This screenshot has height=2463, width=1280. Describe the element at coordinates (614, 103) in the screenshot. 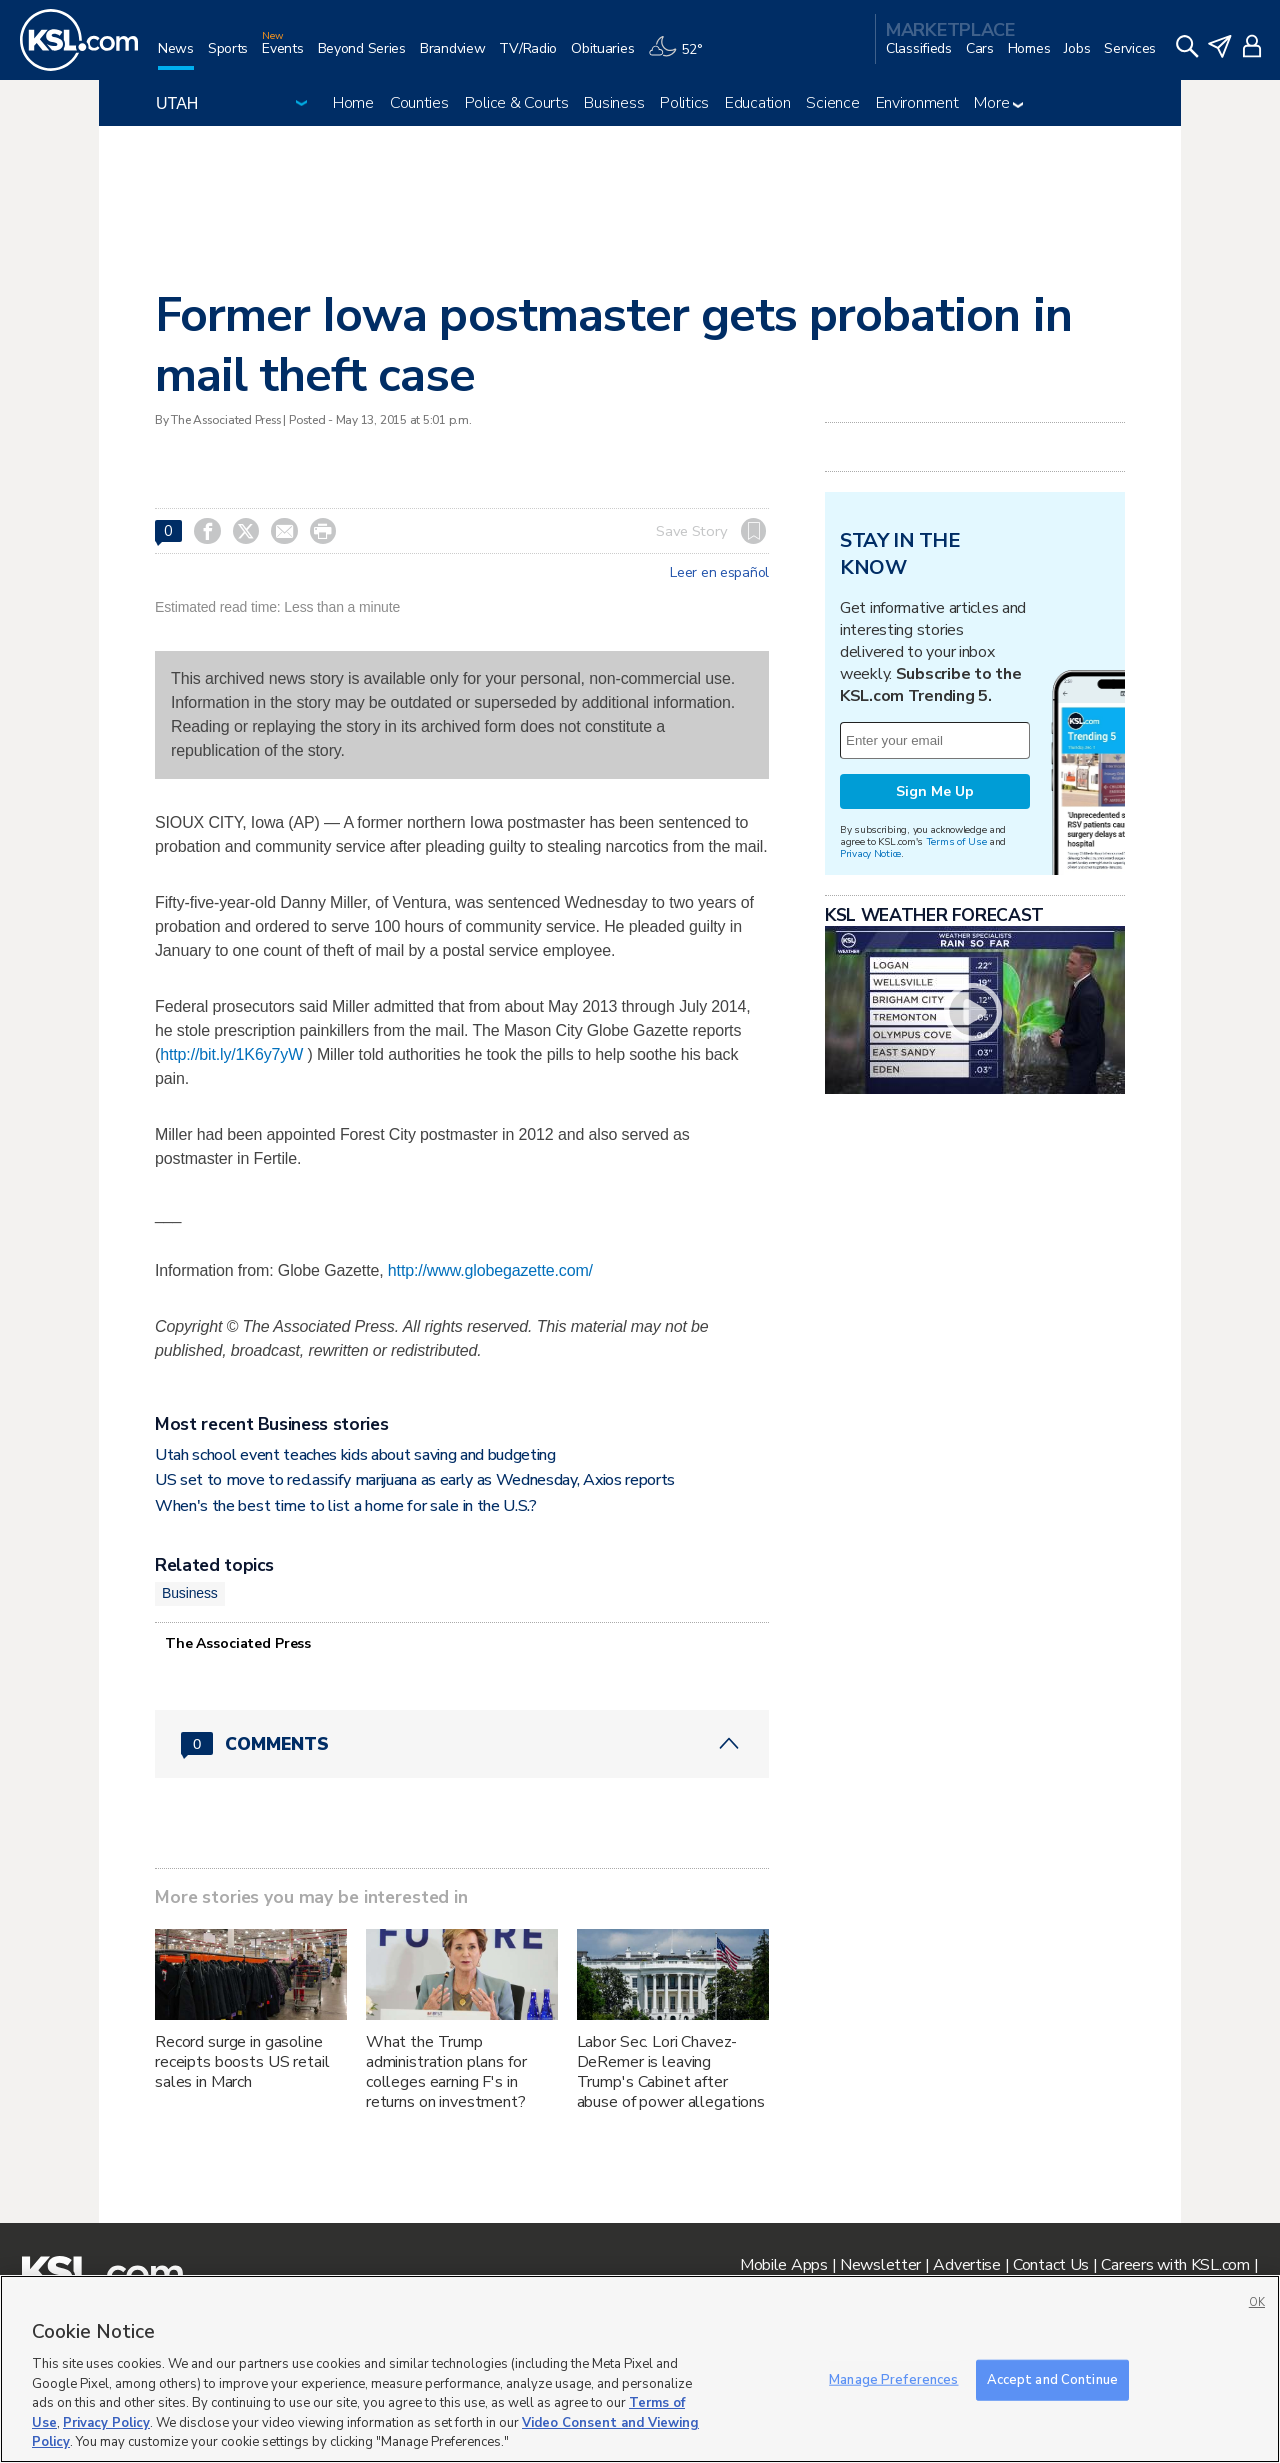

I see `Business` at that location.